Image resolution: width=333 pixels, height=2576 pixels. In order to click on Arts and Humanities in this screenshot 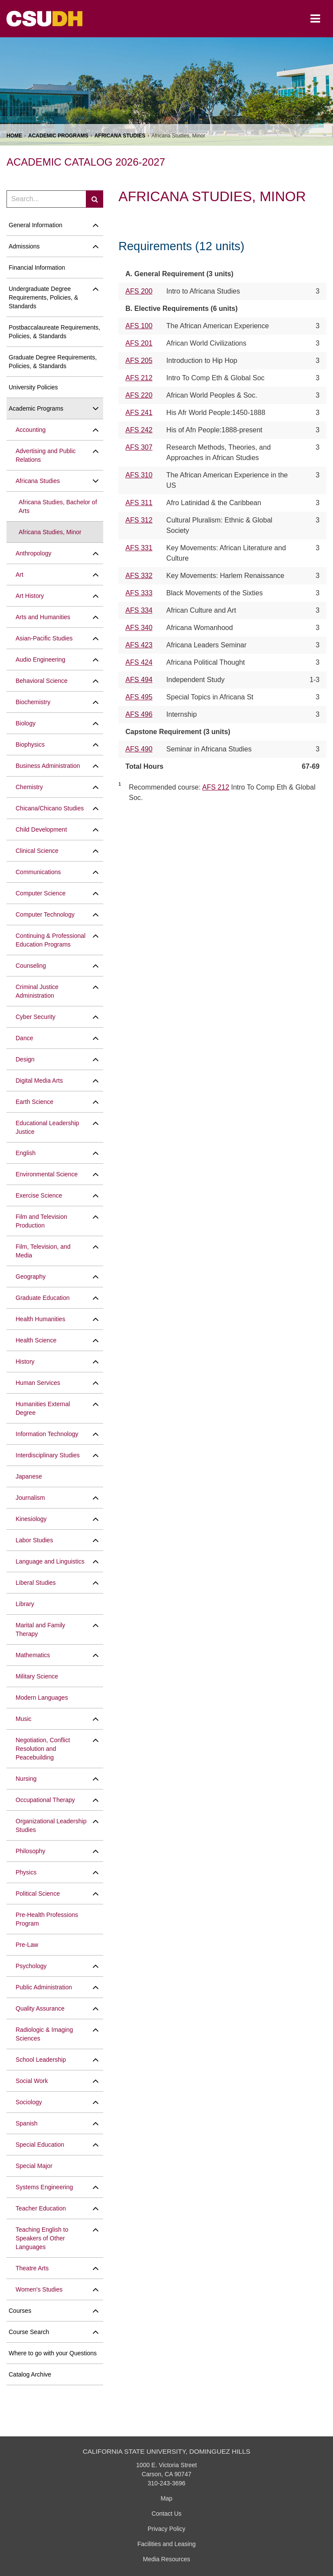, I will do `click(43, 617)`.